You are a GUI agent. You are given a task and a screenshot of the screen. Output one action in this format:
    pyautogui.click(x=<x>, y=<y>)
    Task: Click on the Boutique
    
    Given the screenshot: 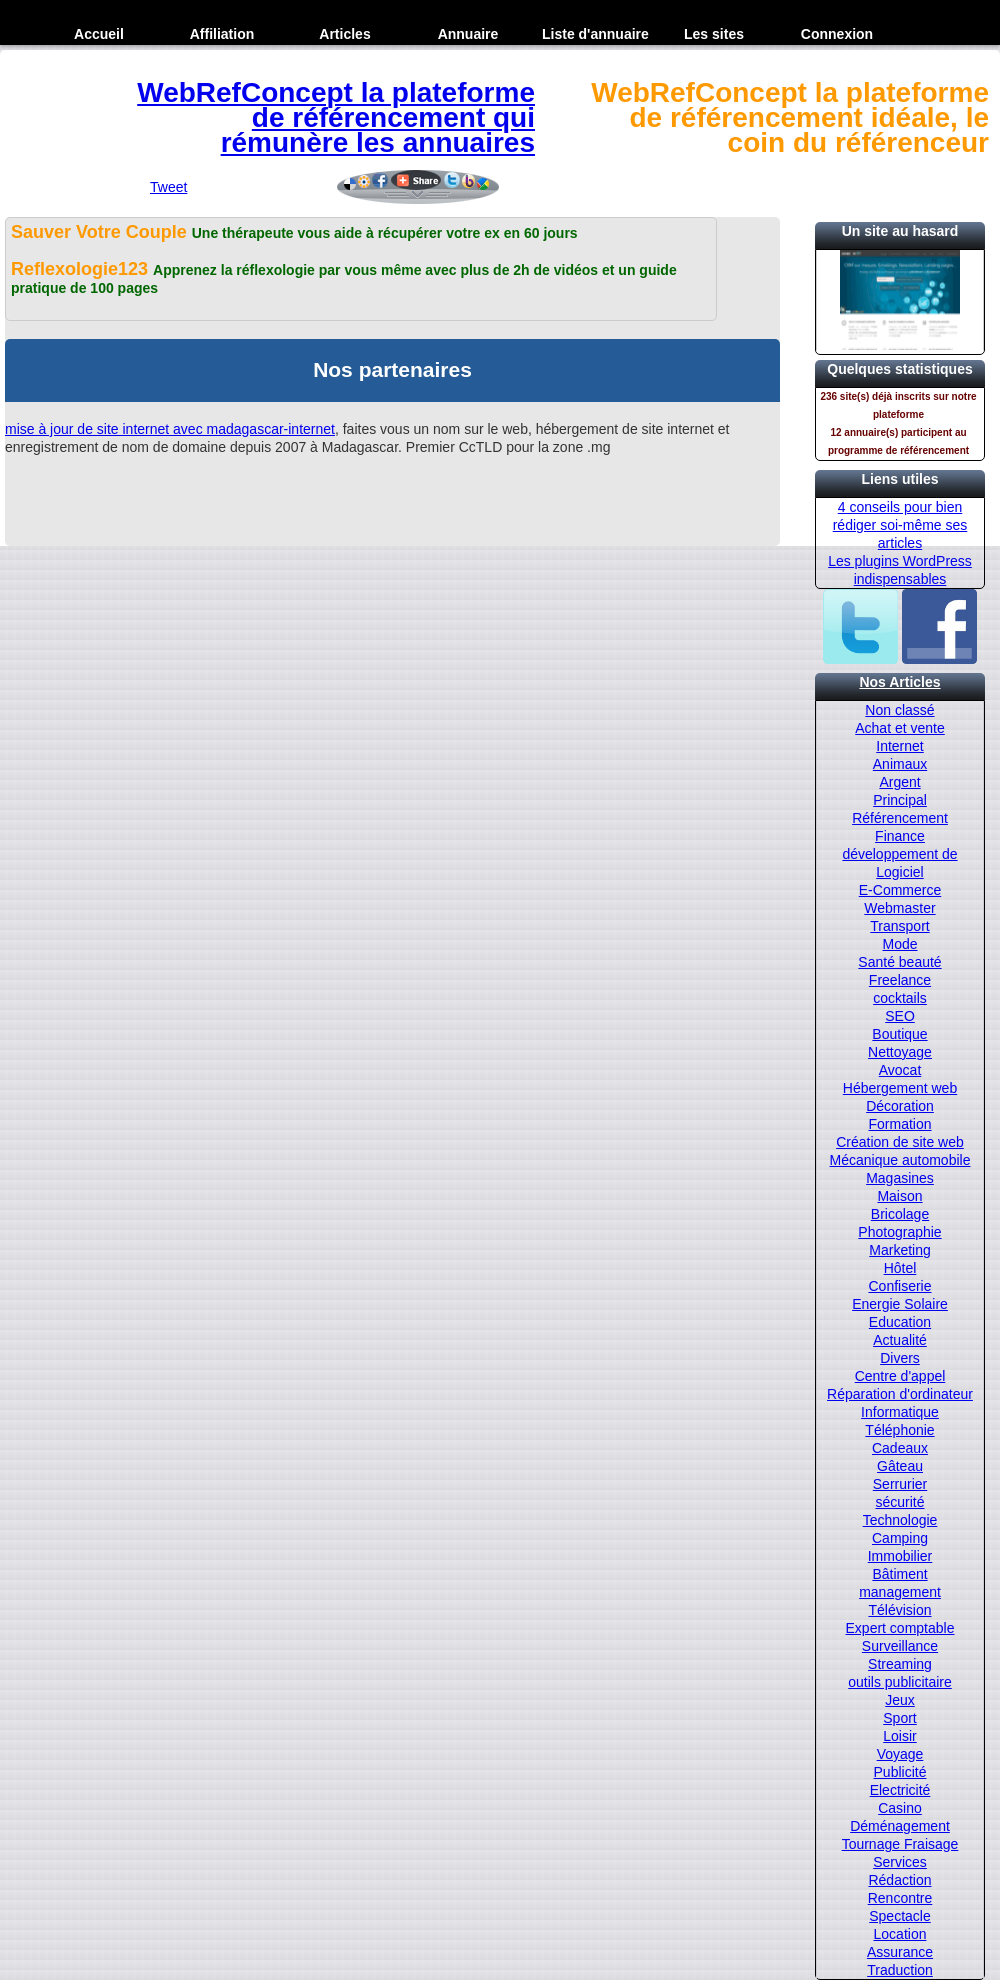 What is the action you would take?
    pyautogui.click(x=899, y=1034)
    